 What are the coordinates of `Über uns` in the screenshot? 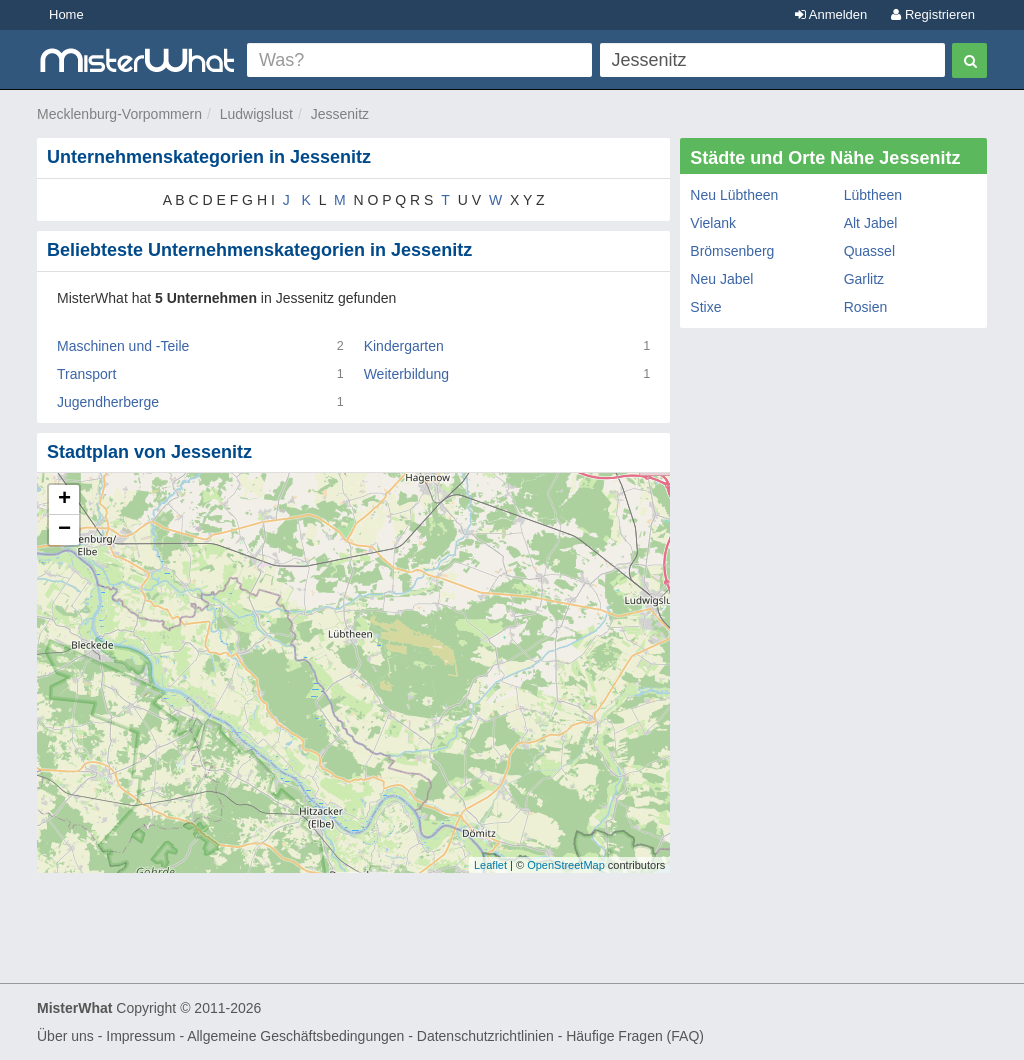 It's located at (65, 1036).